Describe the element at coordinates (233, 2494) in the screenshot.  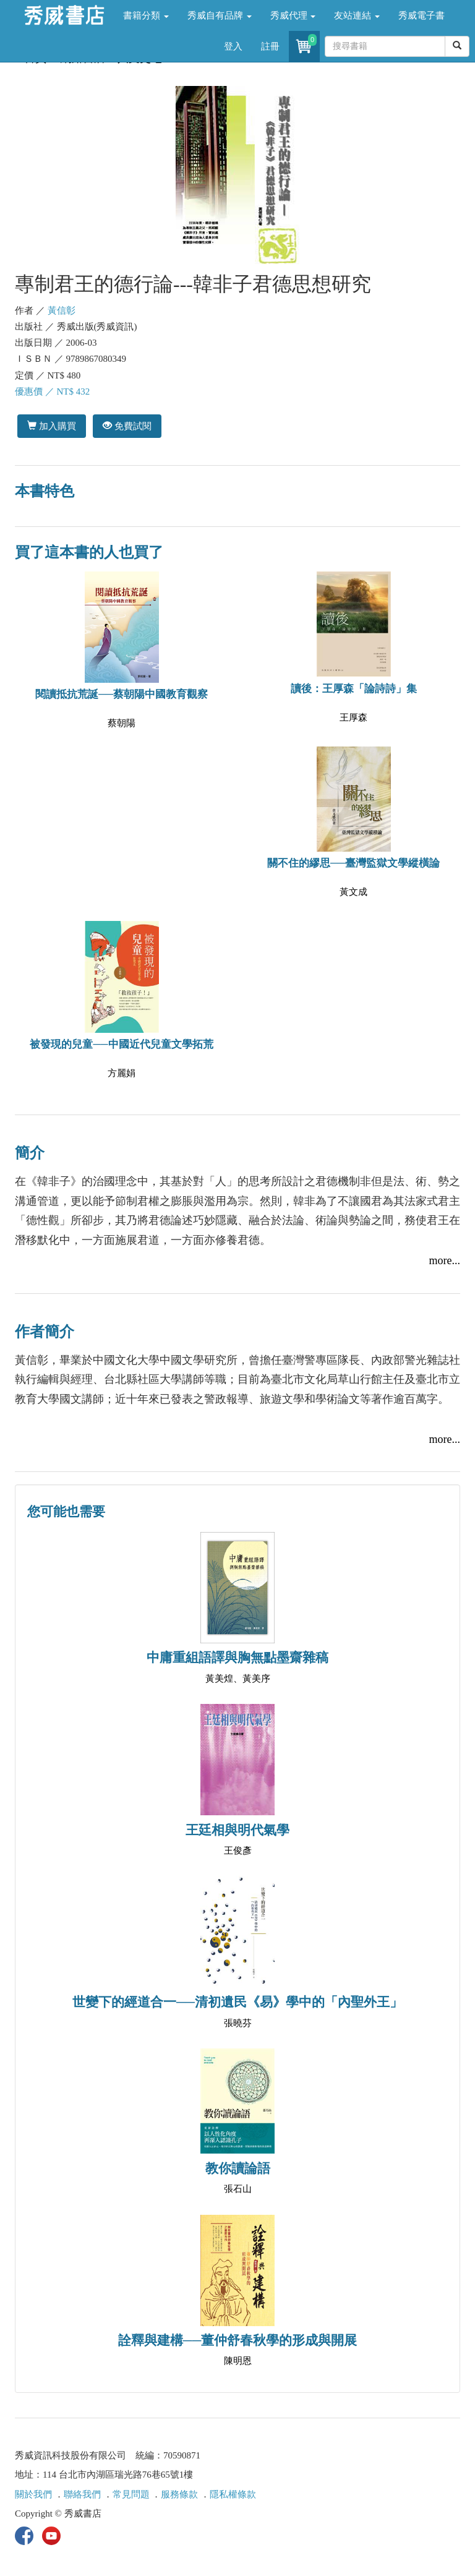
I see `隱私權條款` at that location.